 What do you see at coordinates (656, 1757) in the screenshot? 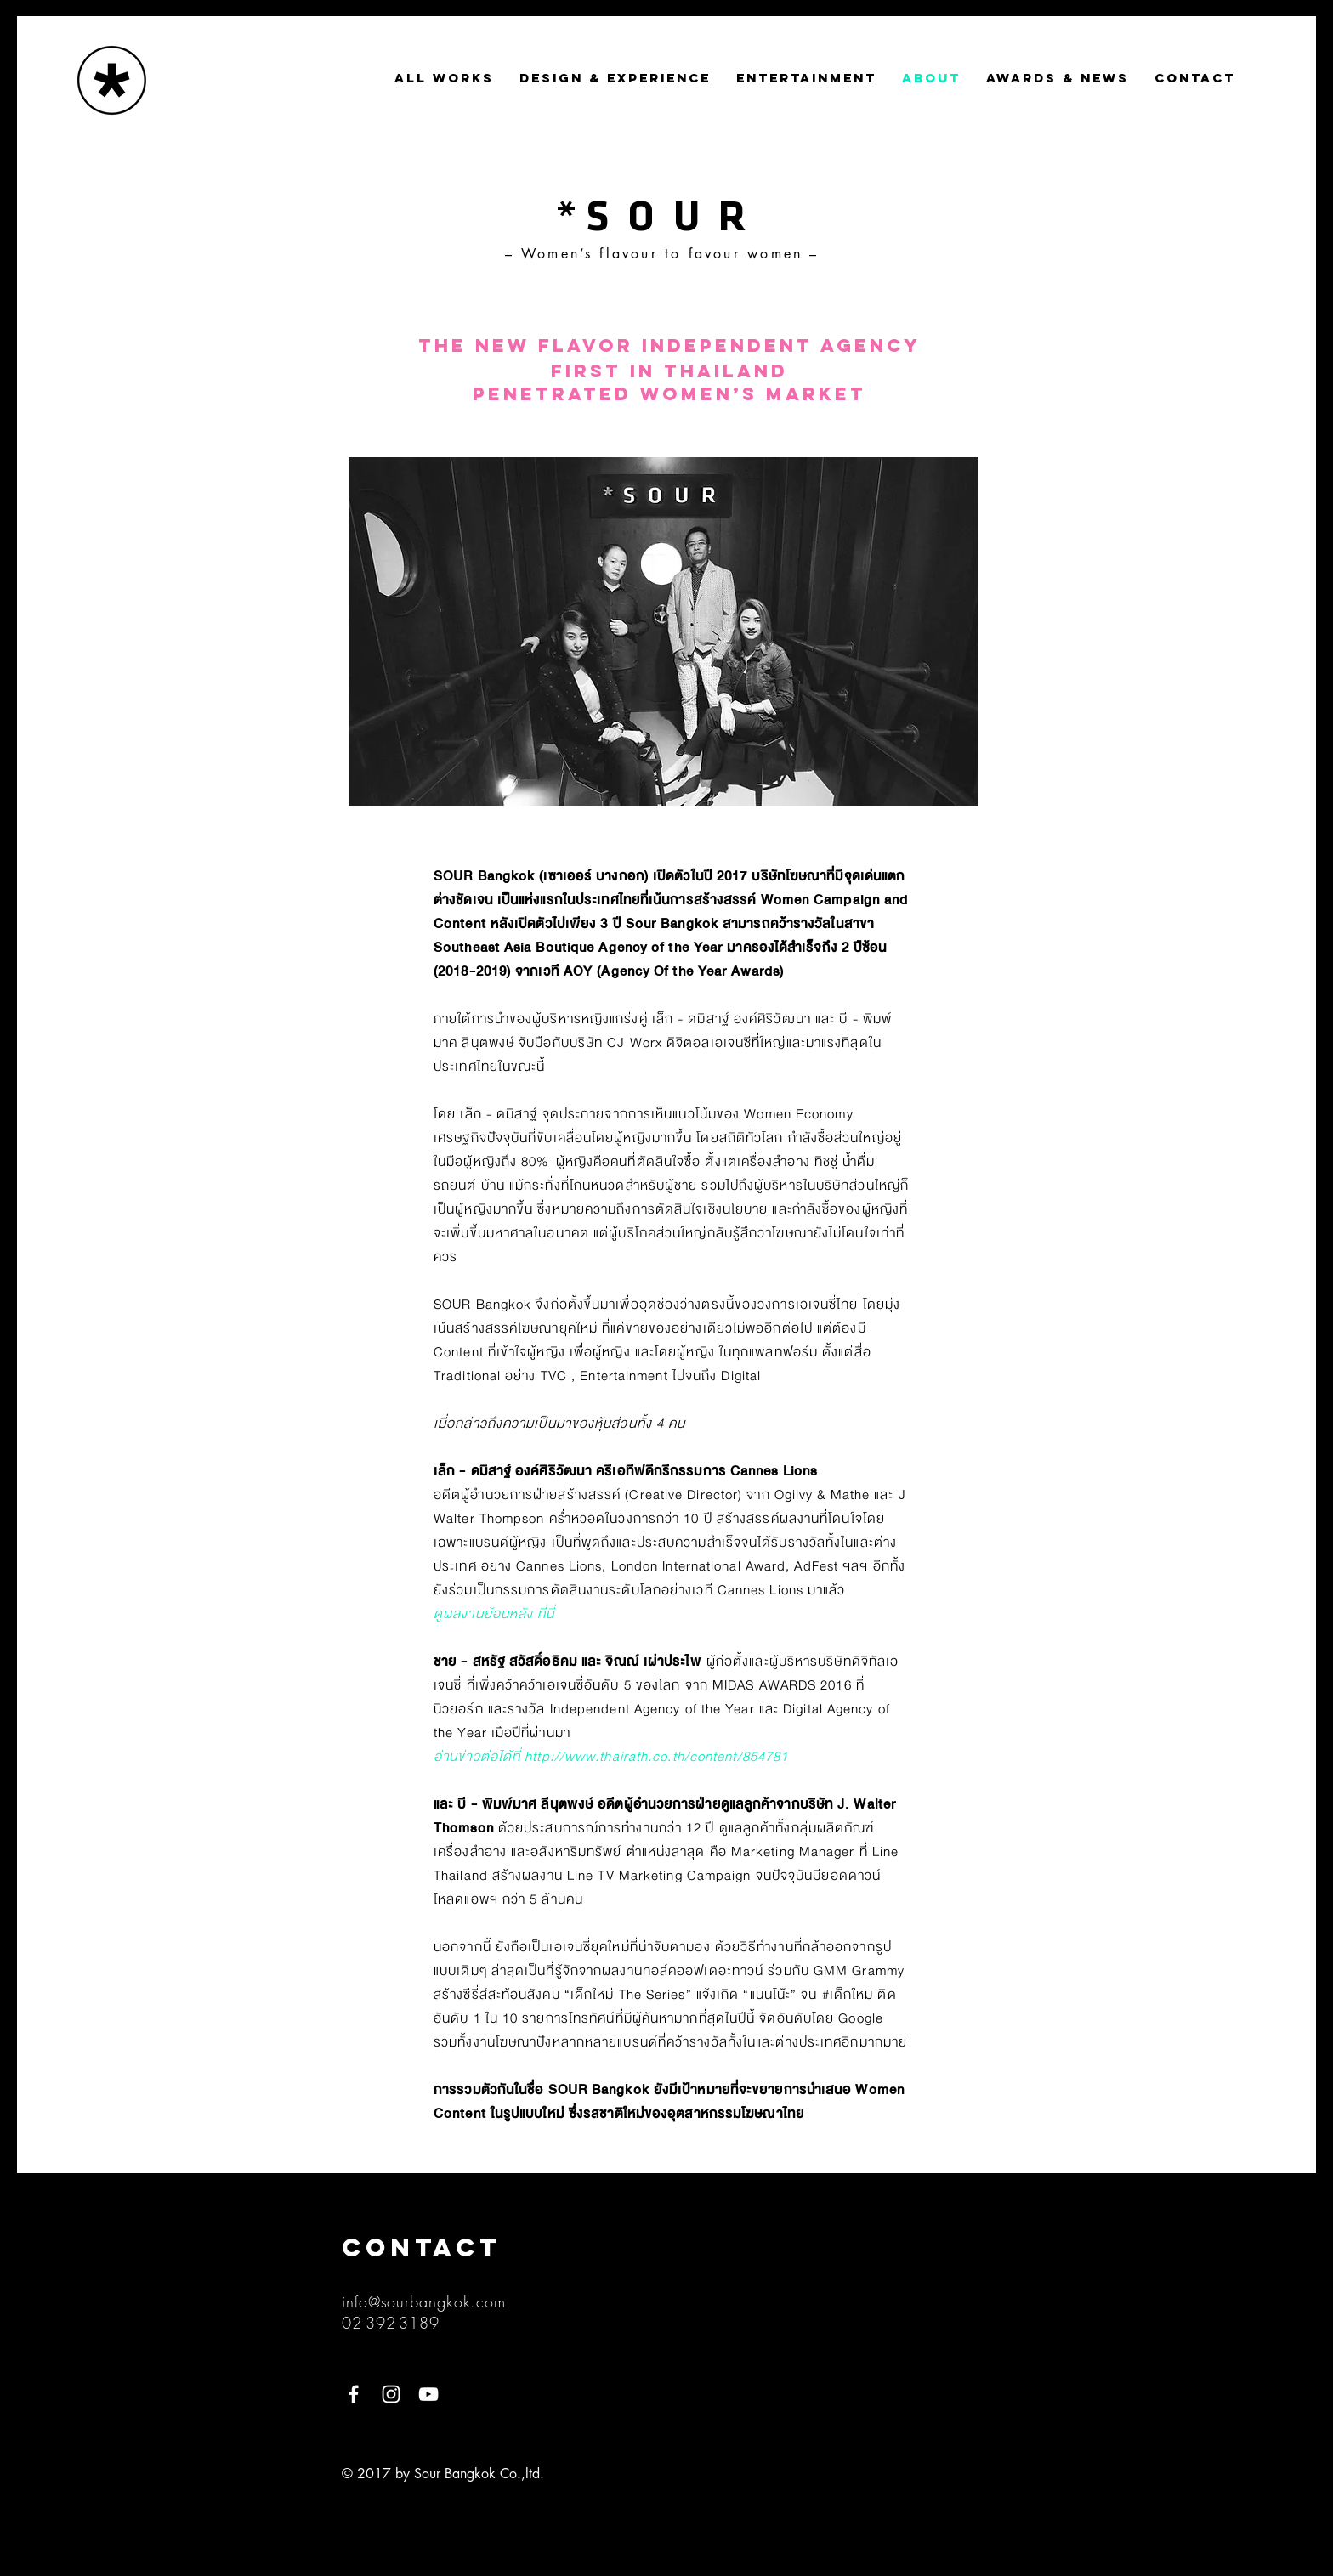
I see `http://www.thairath.co.th/content/854781` at bounding box center [656, 1757].